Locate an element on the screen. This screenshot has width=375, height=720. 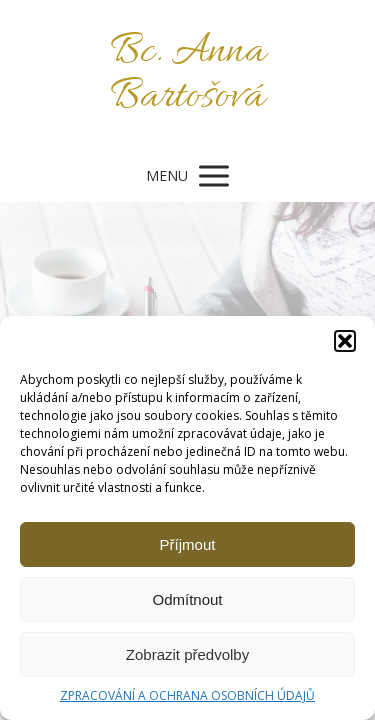
Příjmout is located at coordinates (188, 544).